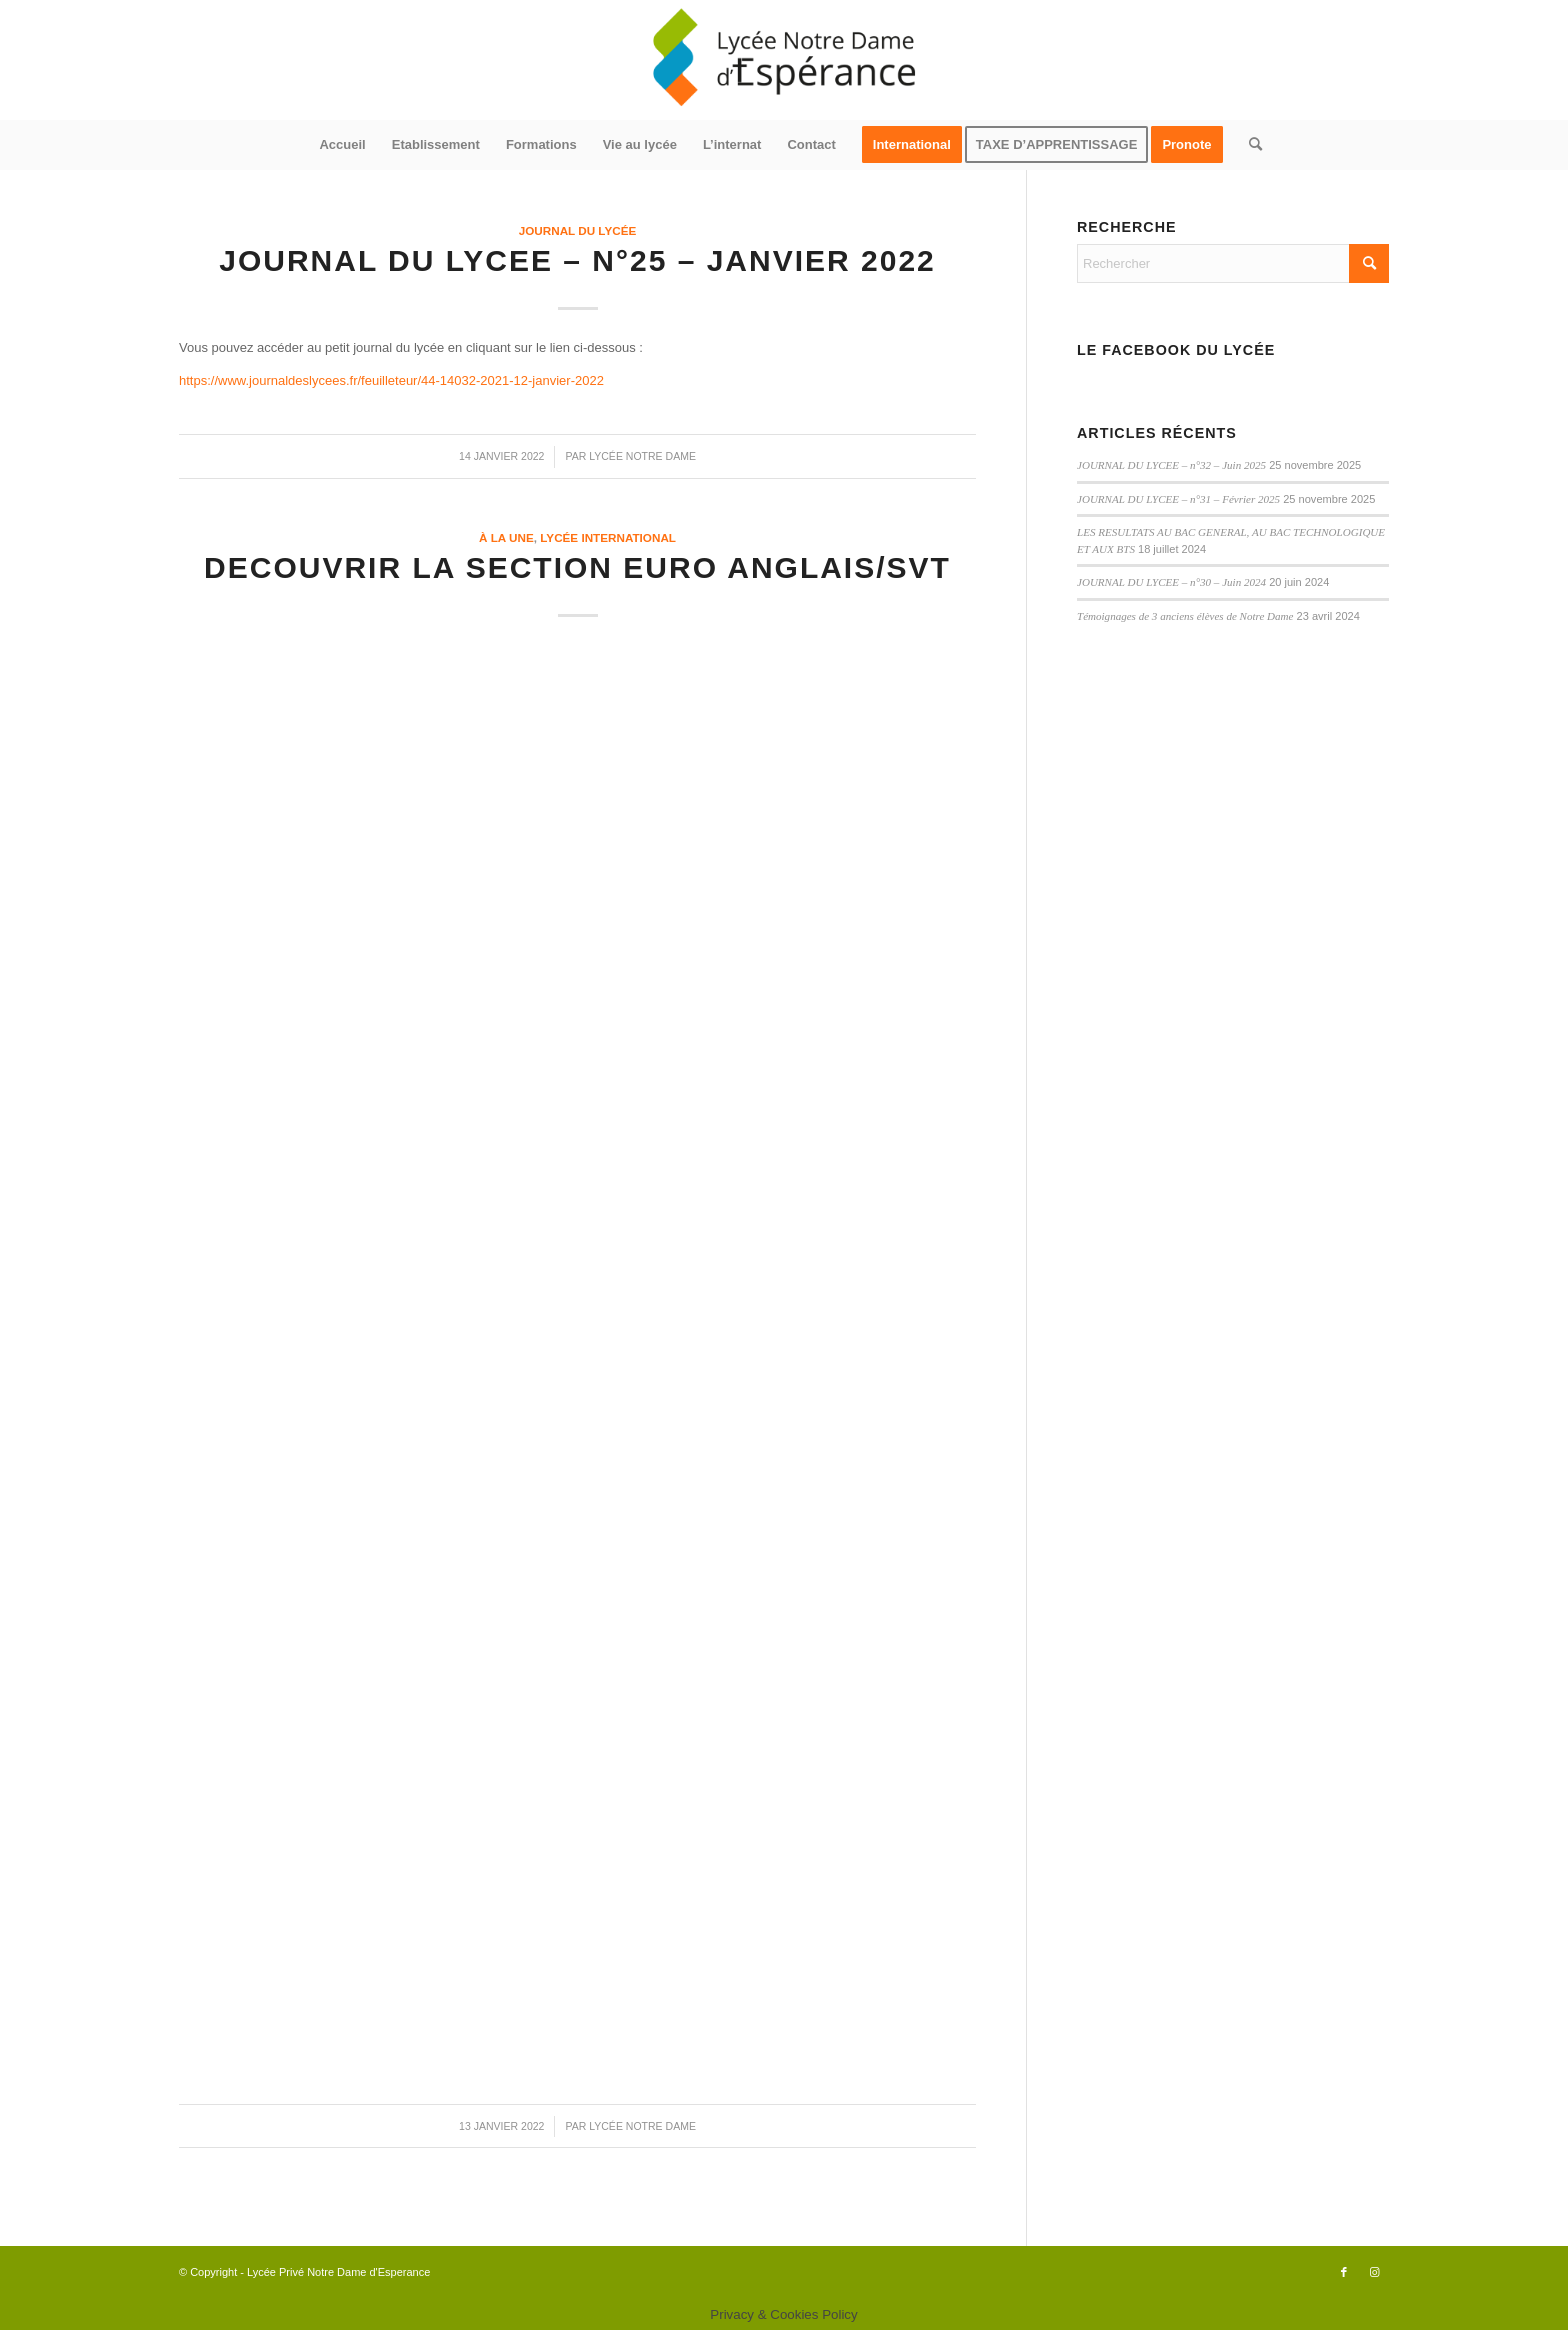  Describe the element at coordinates (1344, 2272) in the screenshot. I see `[Lien vers Facebook]` at that location.